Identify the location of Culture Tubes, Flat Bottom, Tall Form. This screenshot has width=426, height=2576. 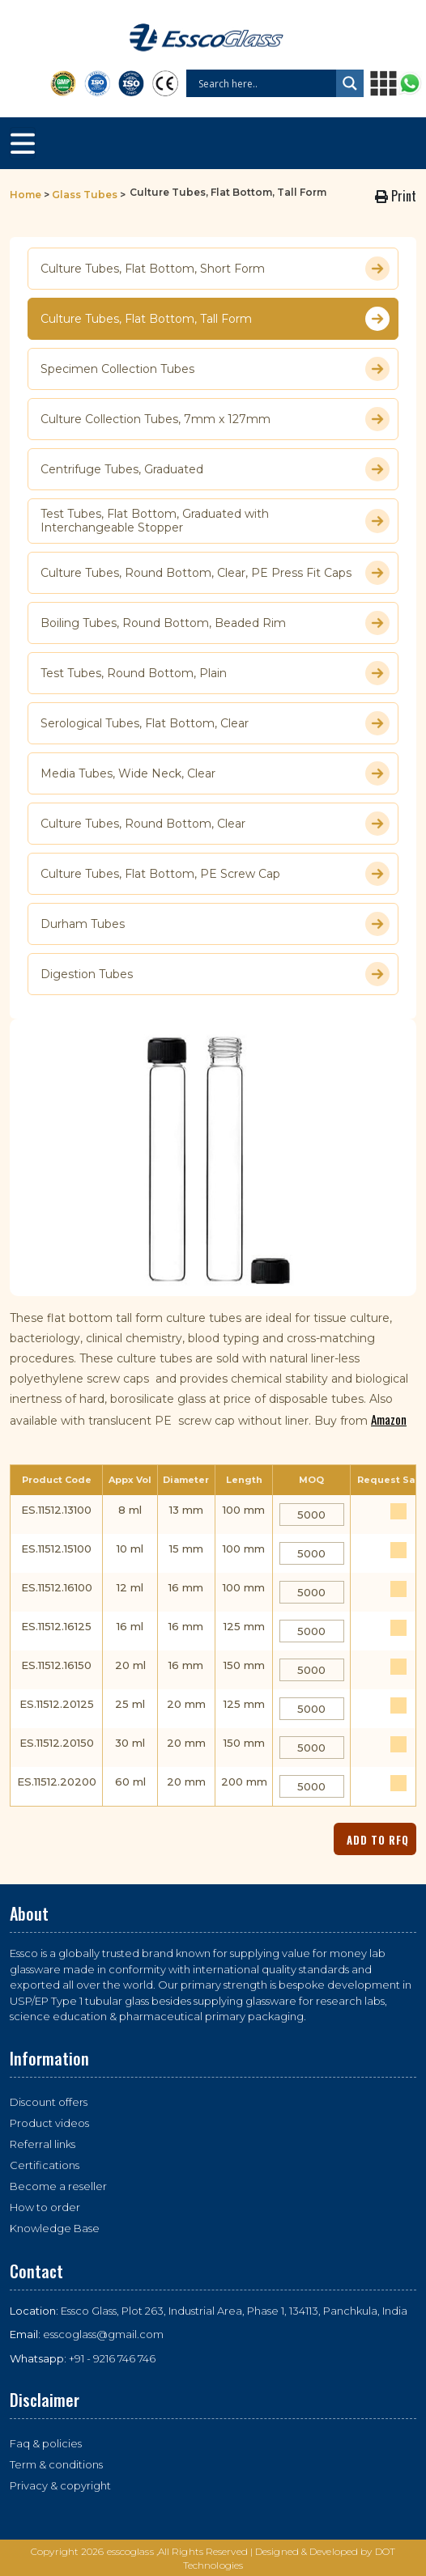
(215, 319).